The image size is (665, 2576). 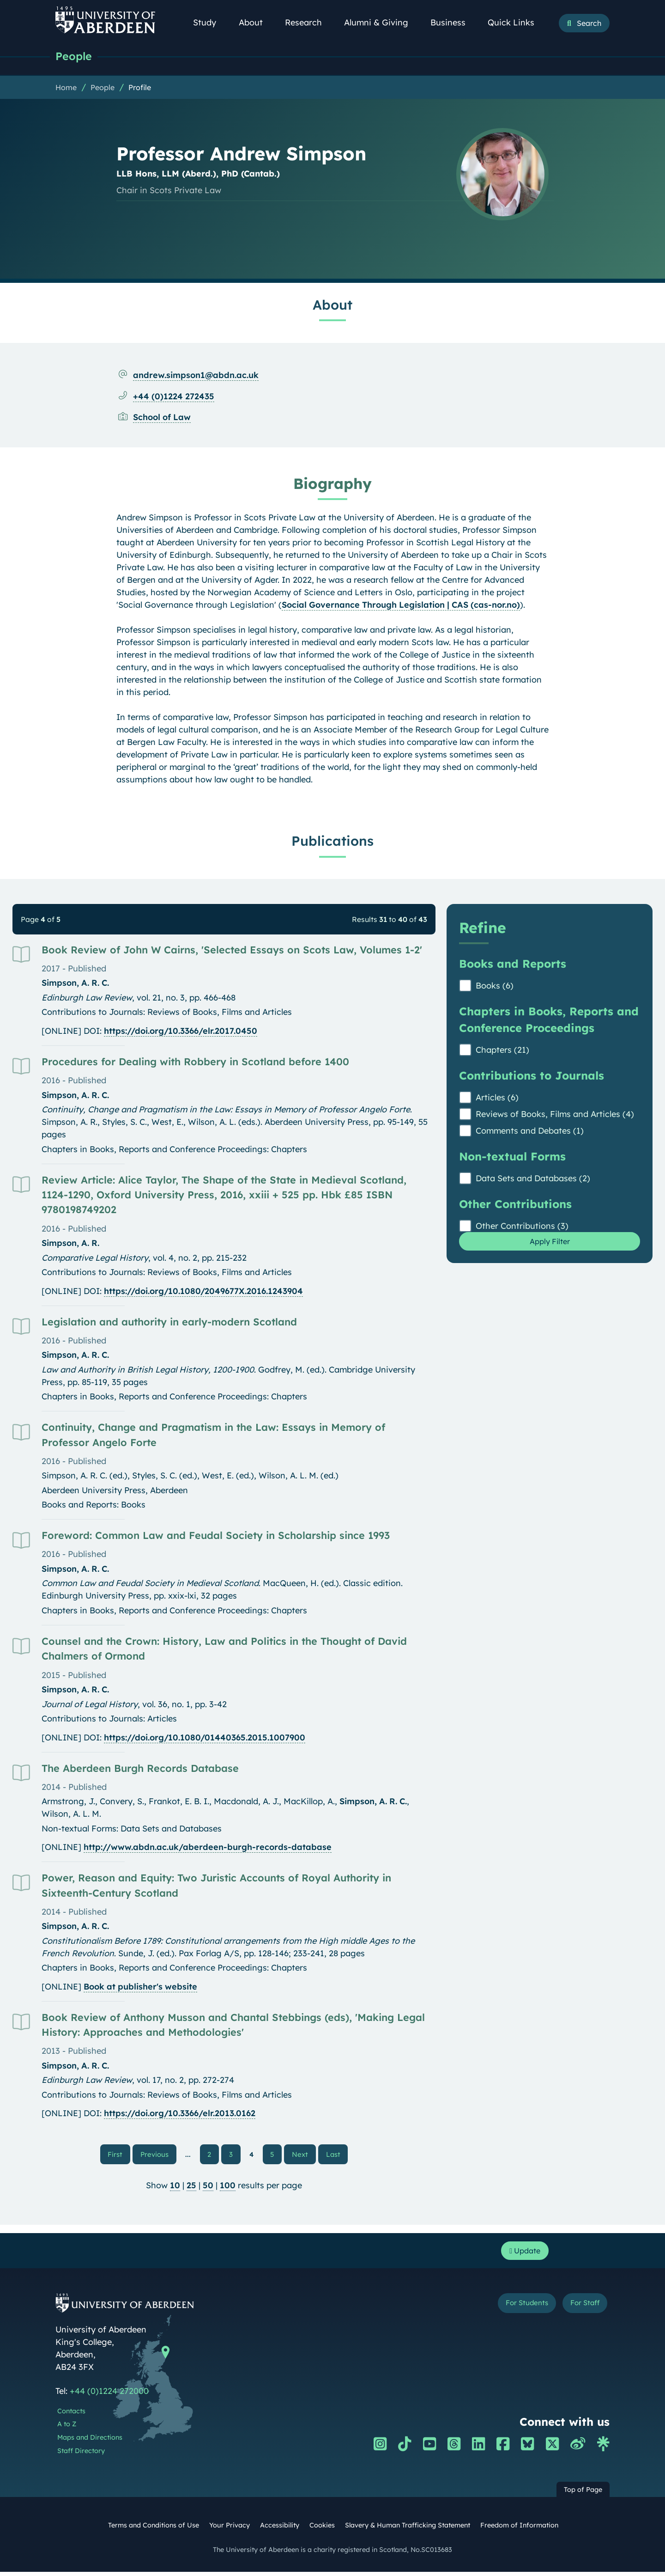 I want to click on Top of Page, so click(x=583, y=2494).